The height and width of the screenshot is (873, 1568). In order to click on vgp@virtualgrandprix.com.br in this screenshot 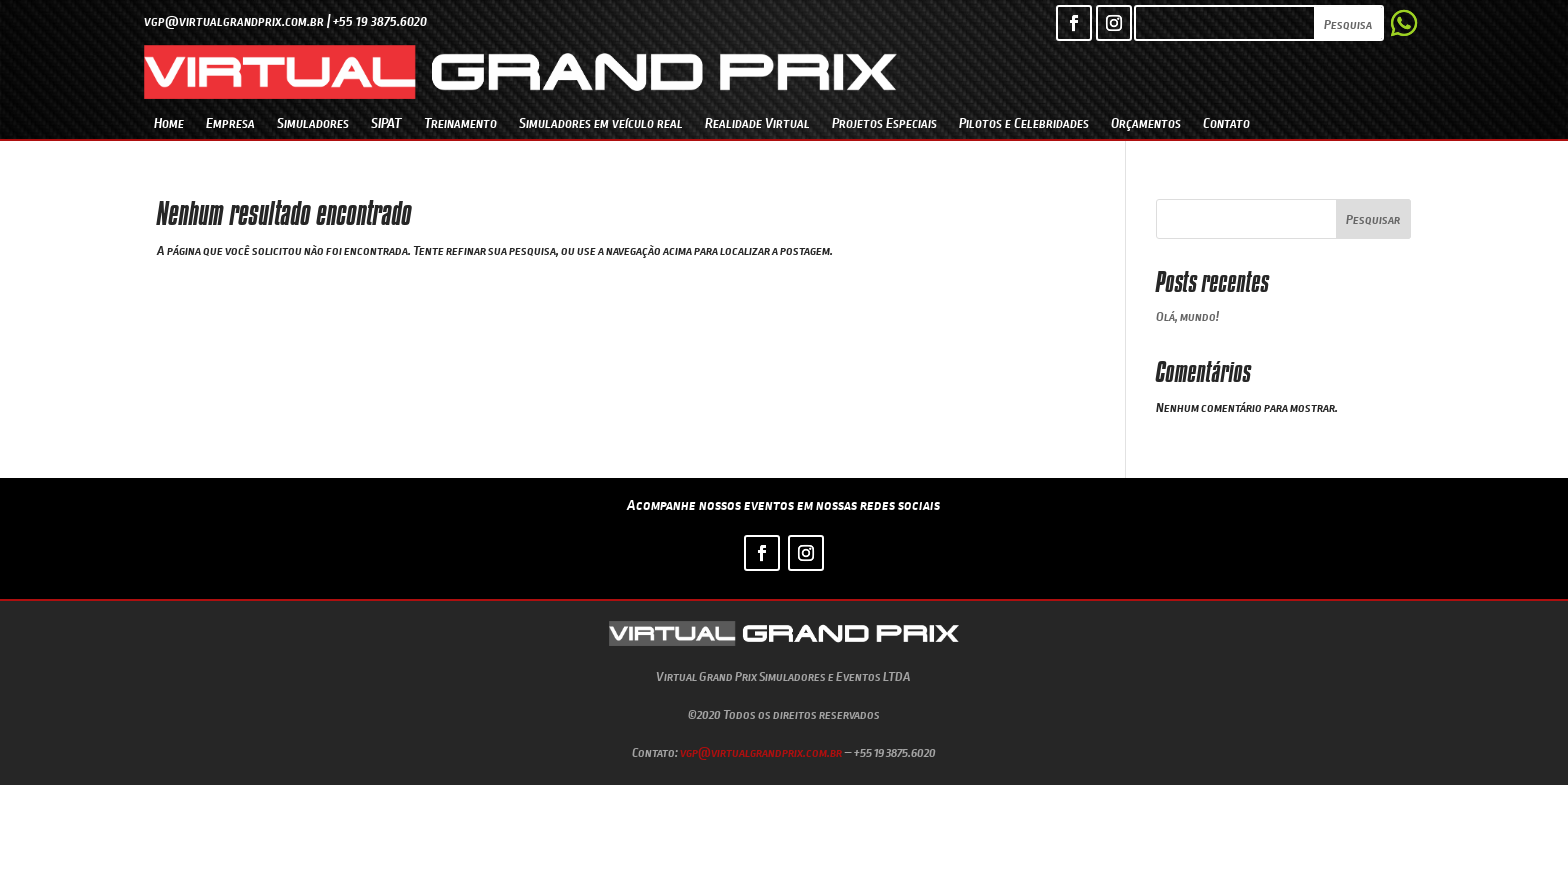, I will do `click(761, 752)`.